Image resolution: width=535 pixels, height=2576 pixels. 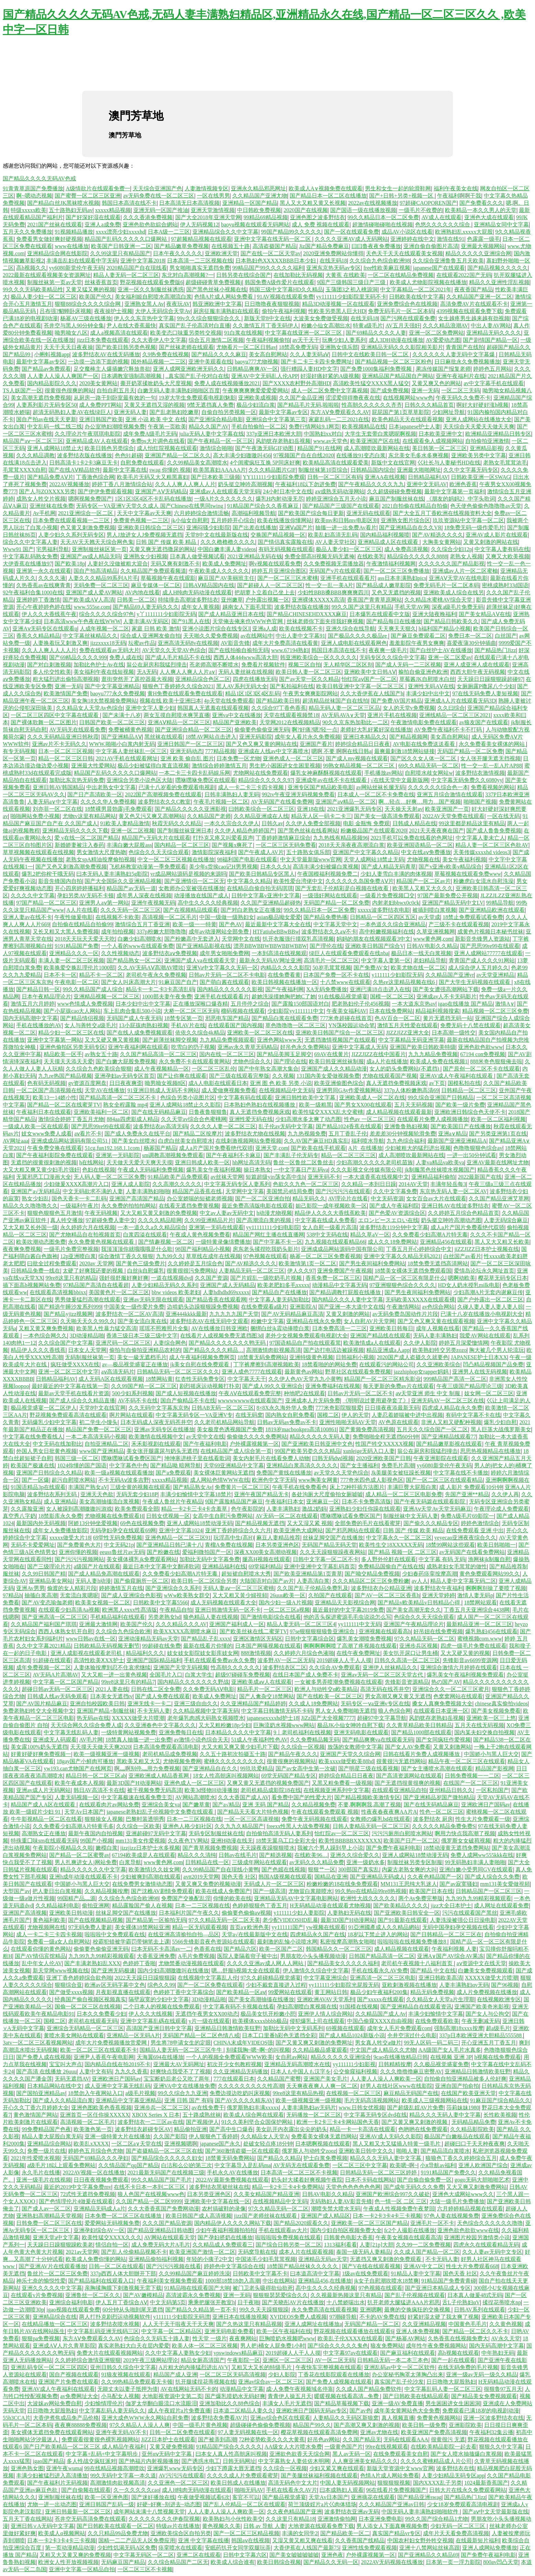 What do you see at coordinates (242, 455) in the screenshot?
I see `高大丰满少妇嗷嗷叫456` at bounding box center [242, 455].